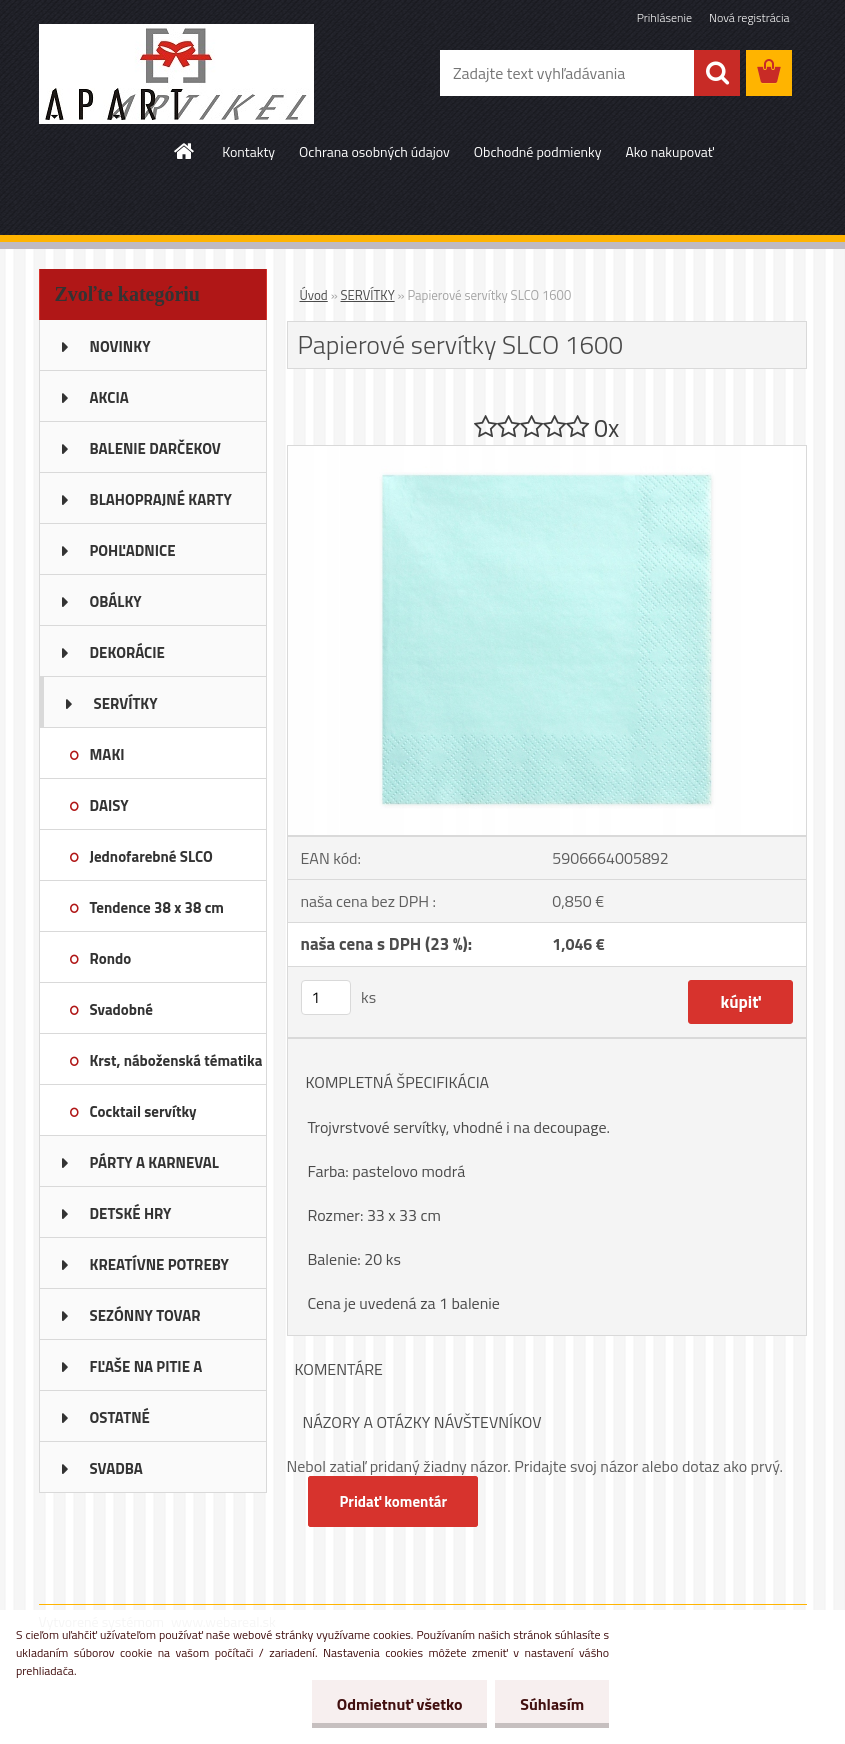 The width and height of the screenshot is (845, 1744). I want to click on [kusy], so click(326, 997).